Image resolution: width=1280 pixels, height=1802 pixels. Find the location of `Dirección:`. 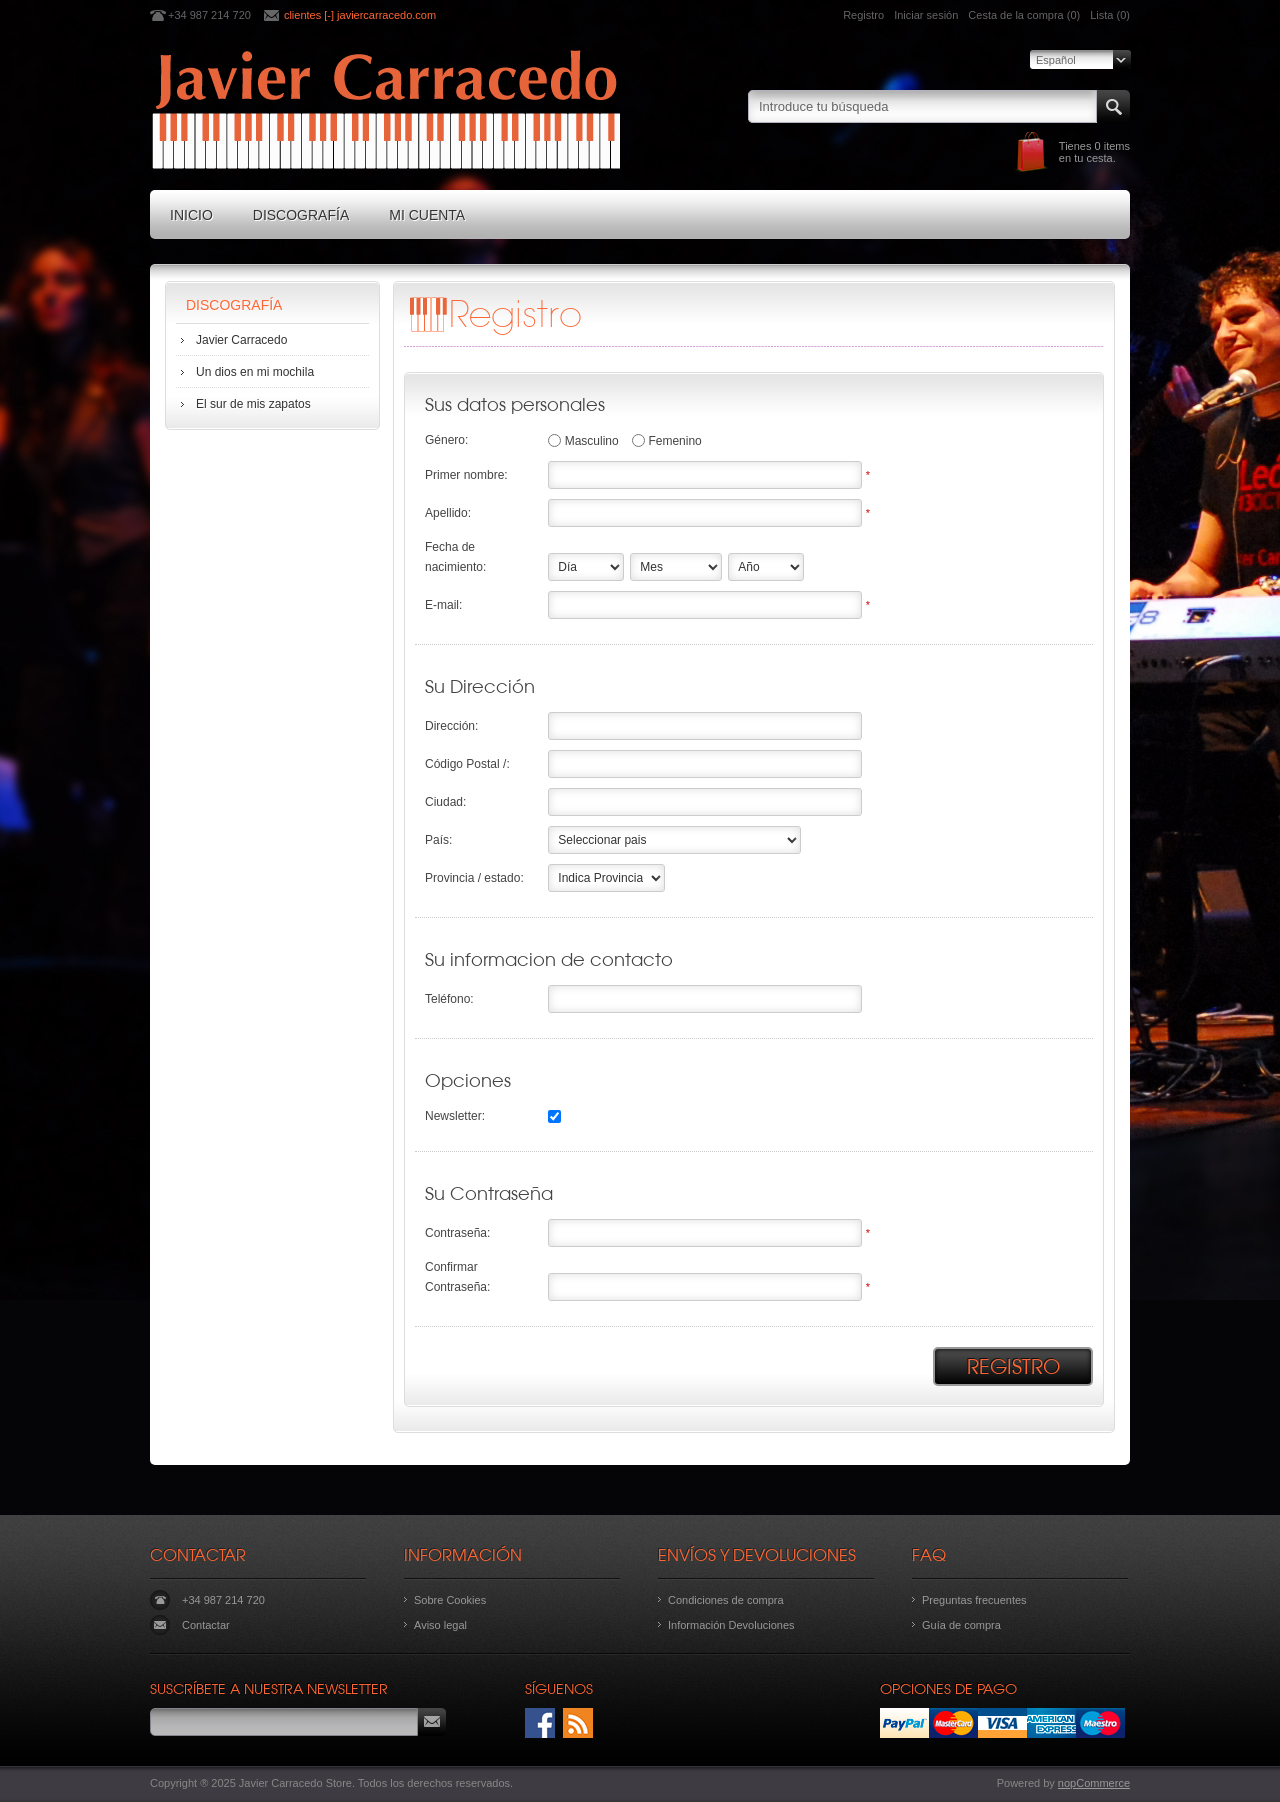

Dirección: is located at coordinates (451, 726).